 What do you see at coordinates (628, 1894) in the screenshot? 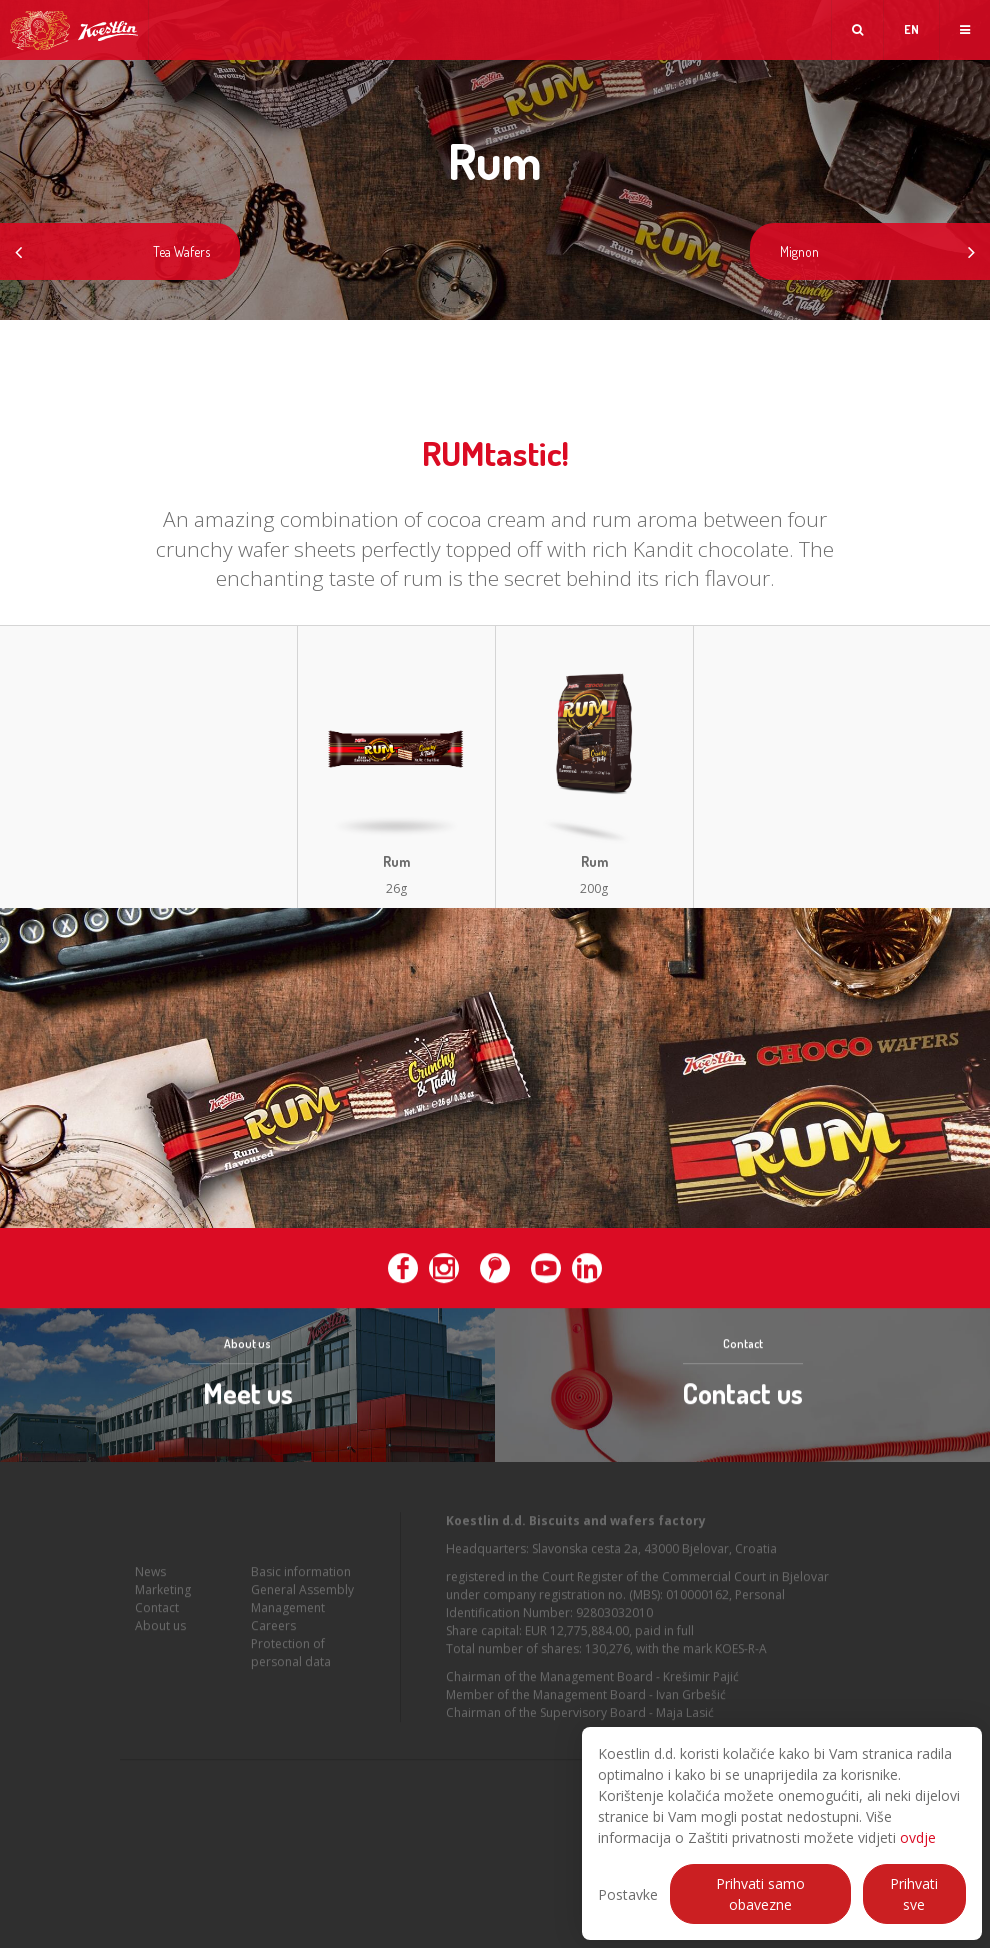
I see `Postavke` at bounding box center [628, 1894].